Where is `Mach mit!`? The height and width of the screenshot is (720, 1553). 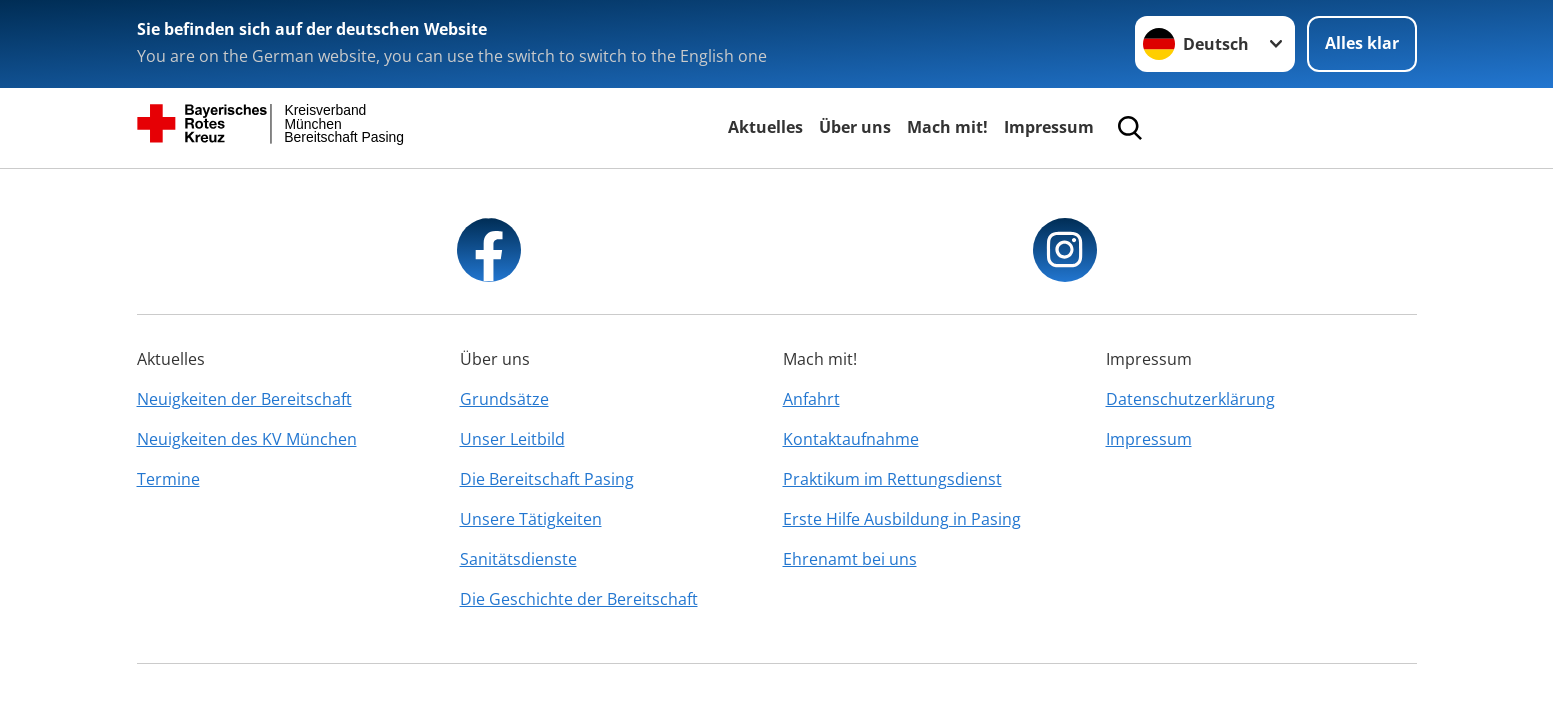
Mach mit! is located at coordinates (947, 127).